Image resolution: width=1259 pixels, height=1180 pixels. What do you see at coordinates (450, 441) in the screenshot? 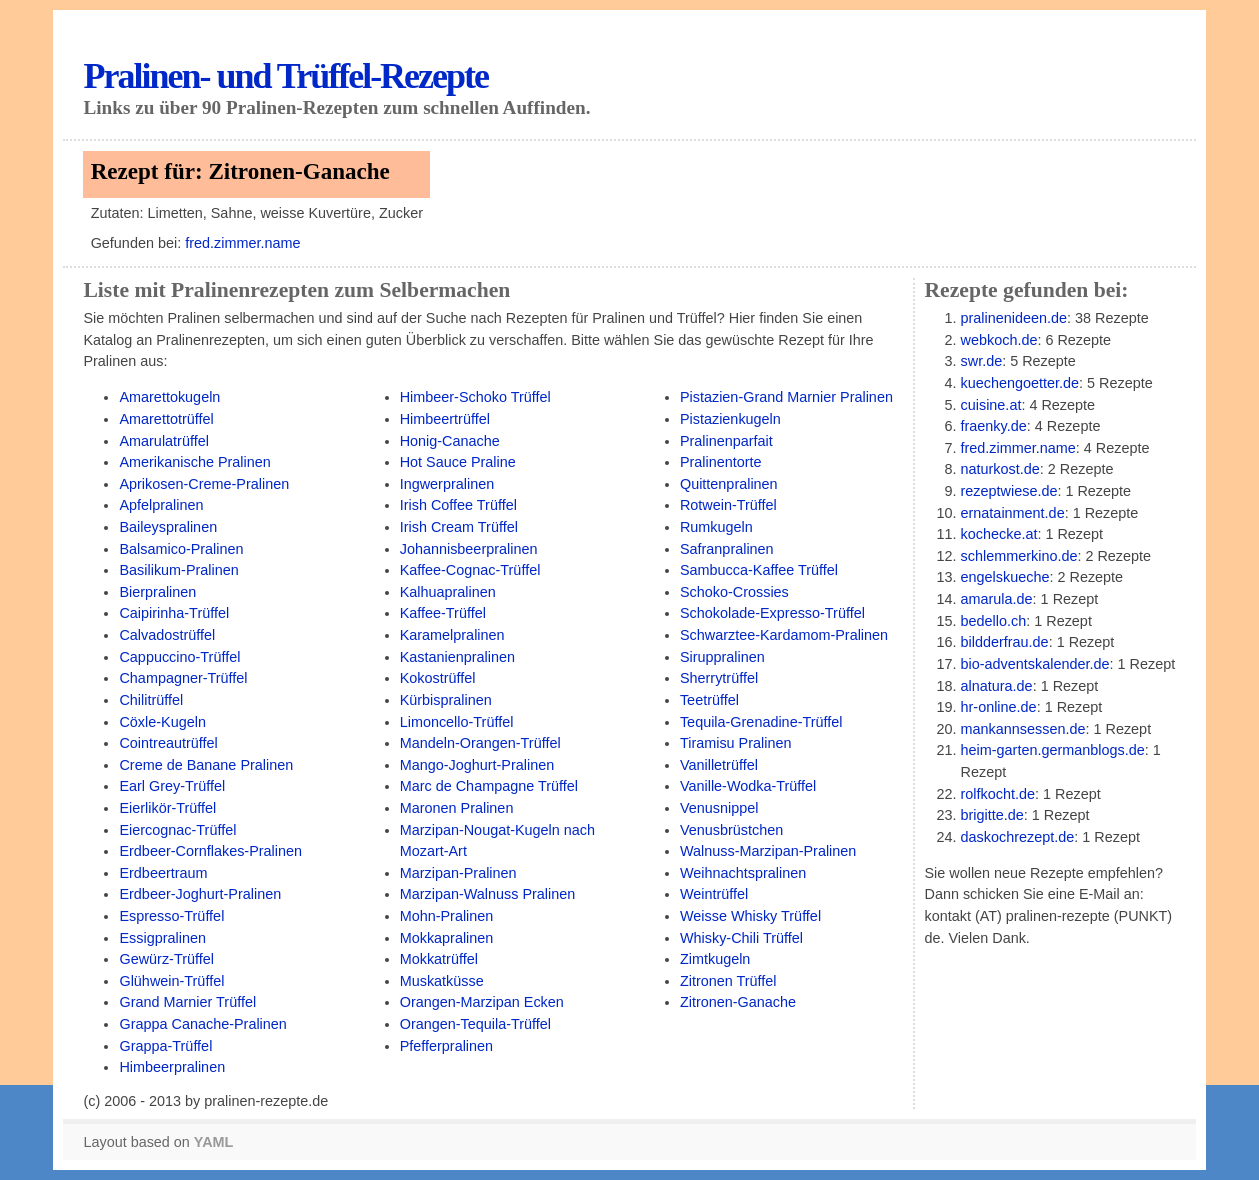
I see `Honig-Canache` at bounding box center [450, 441].